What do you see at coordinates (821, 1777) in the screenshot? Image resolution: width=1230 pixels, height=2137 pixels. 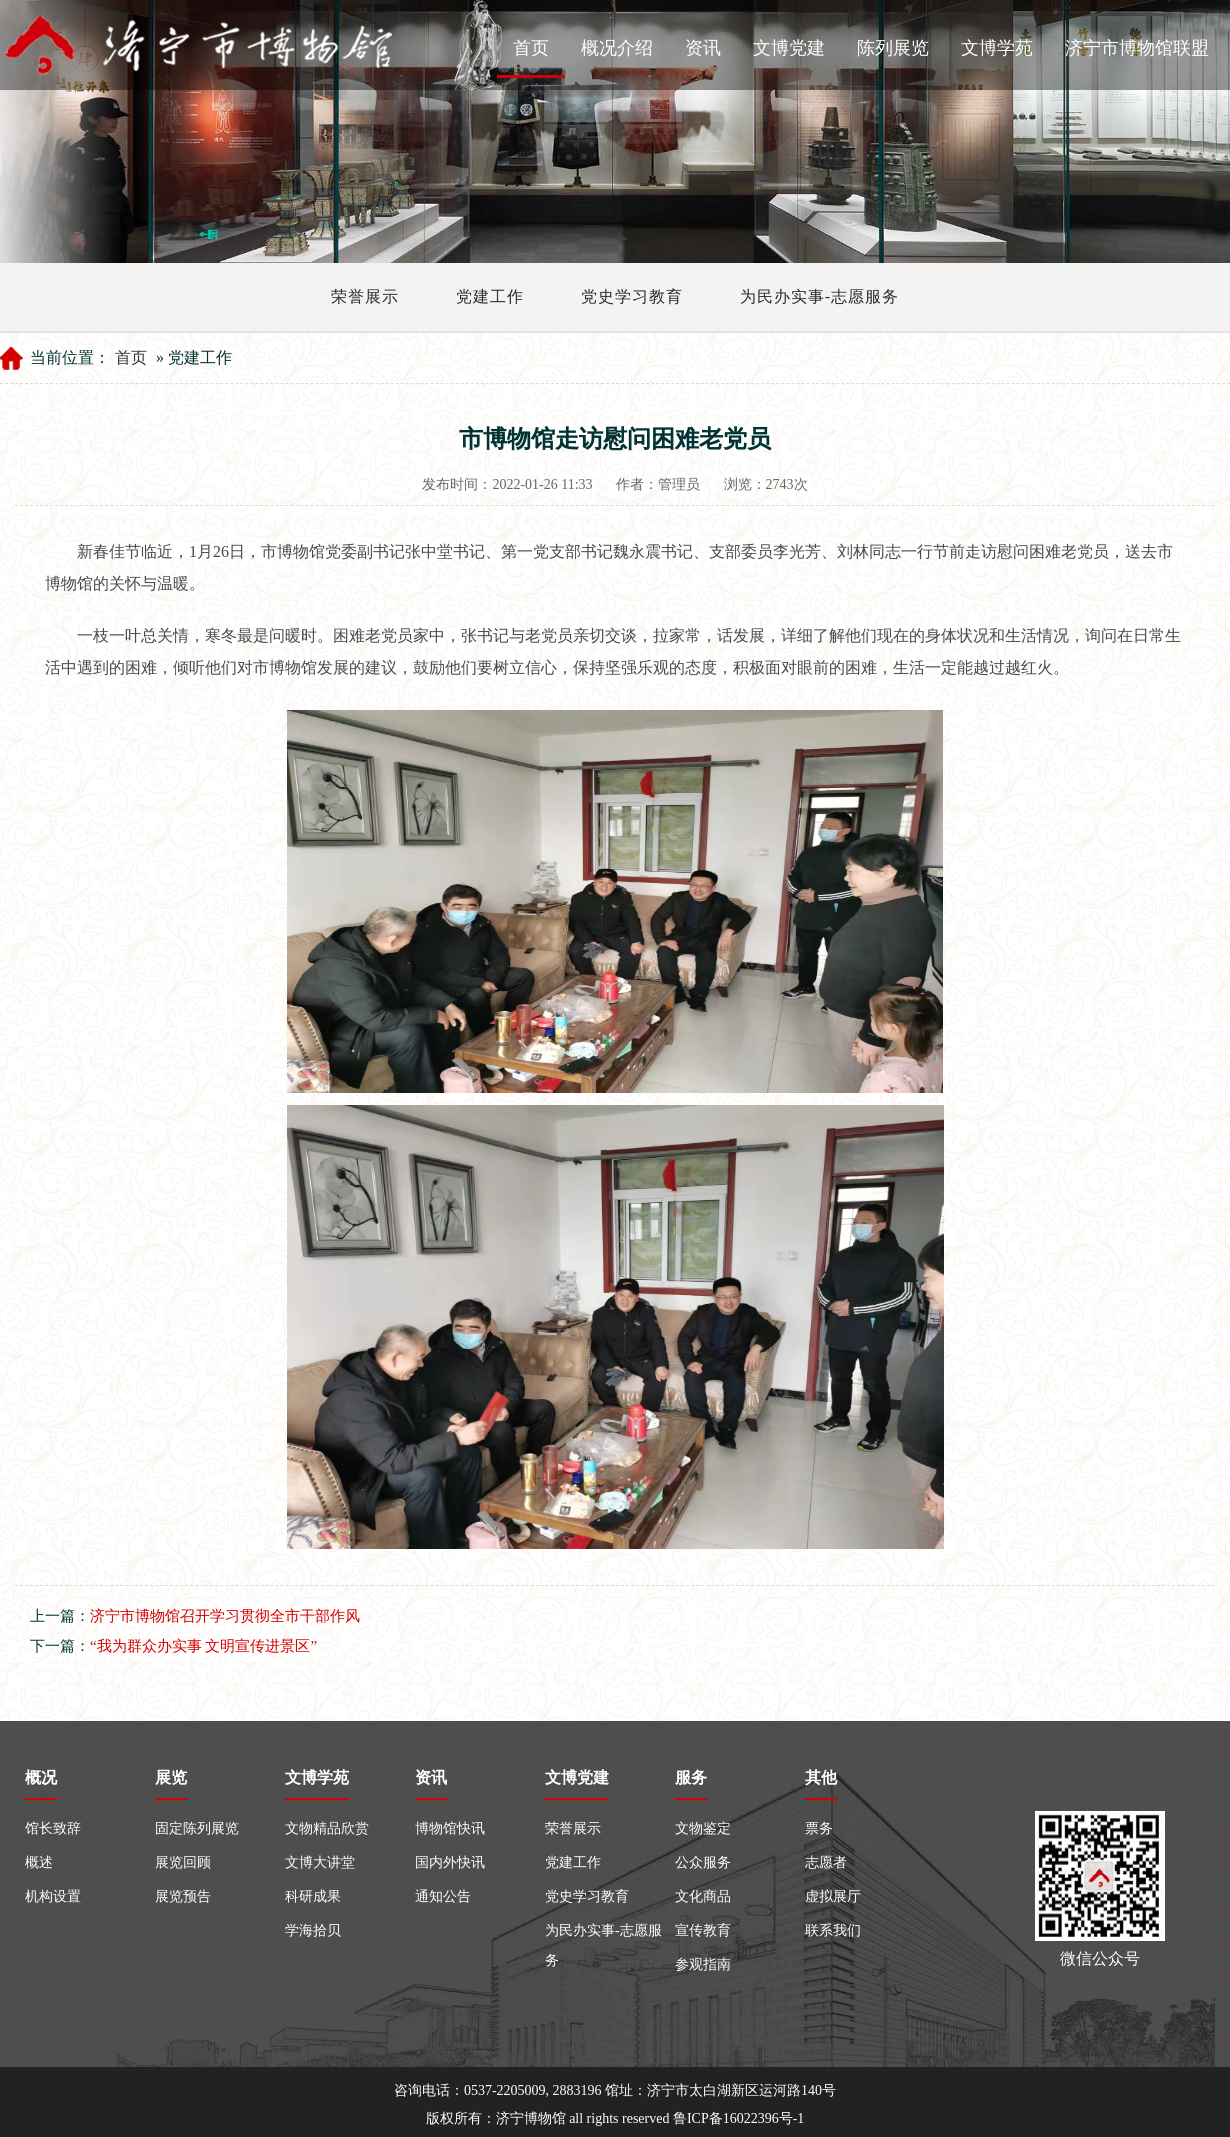 I see `其他` at bounding box center [821, 1777].